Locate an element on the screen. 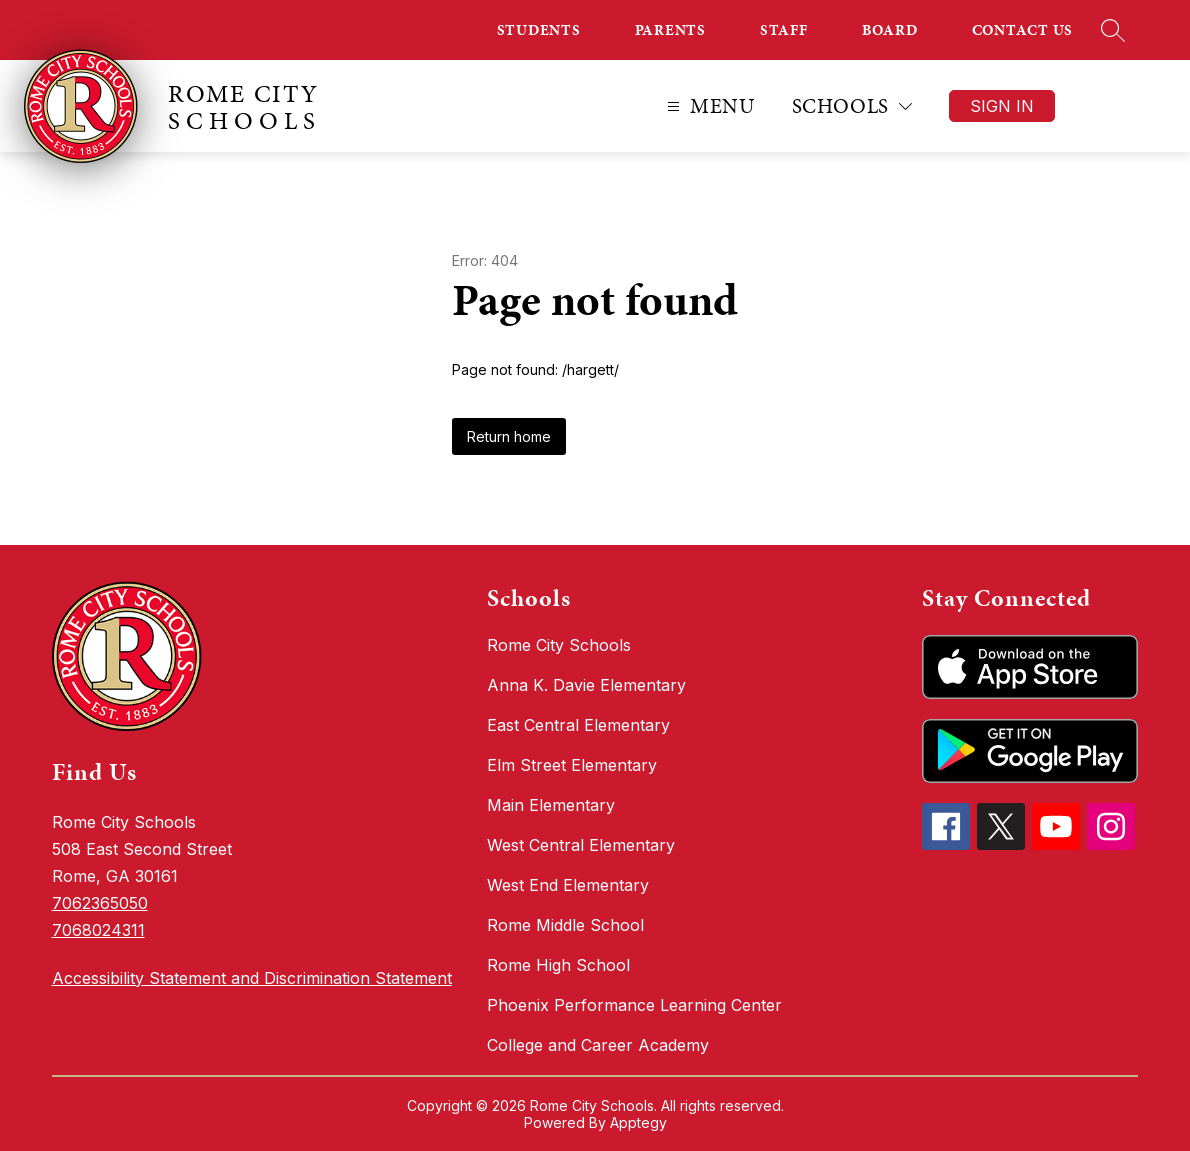  Sign in is located at coordinates (1002, 106).